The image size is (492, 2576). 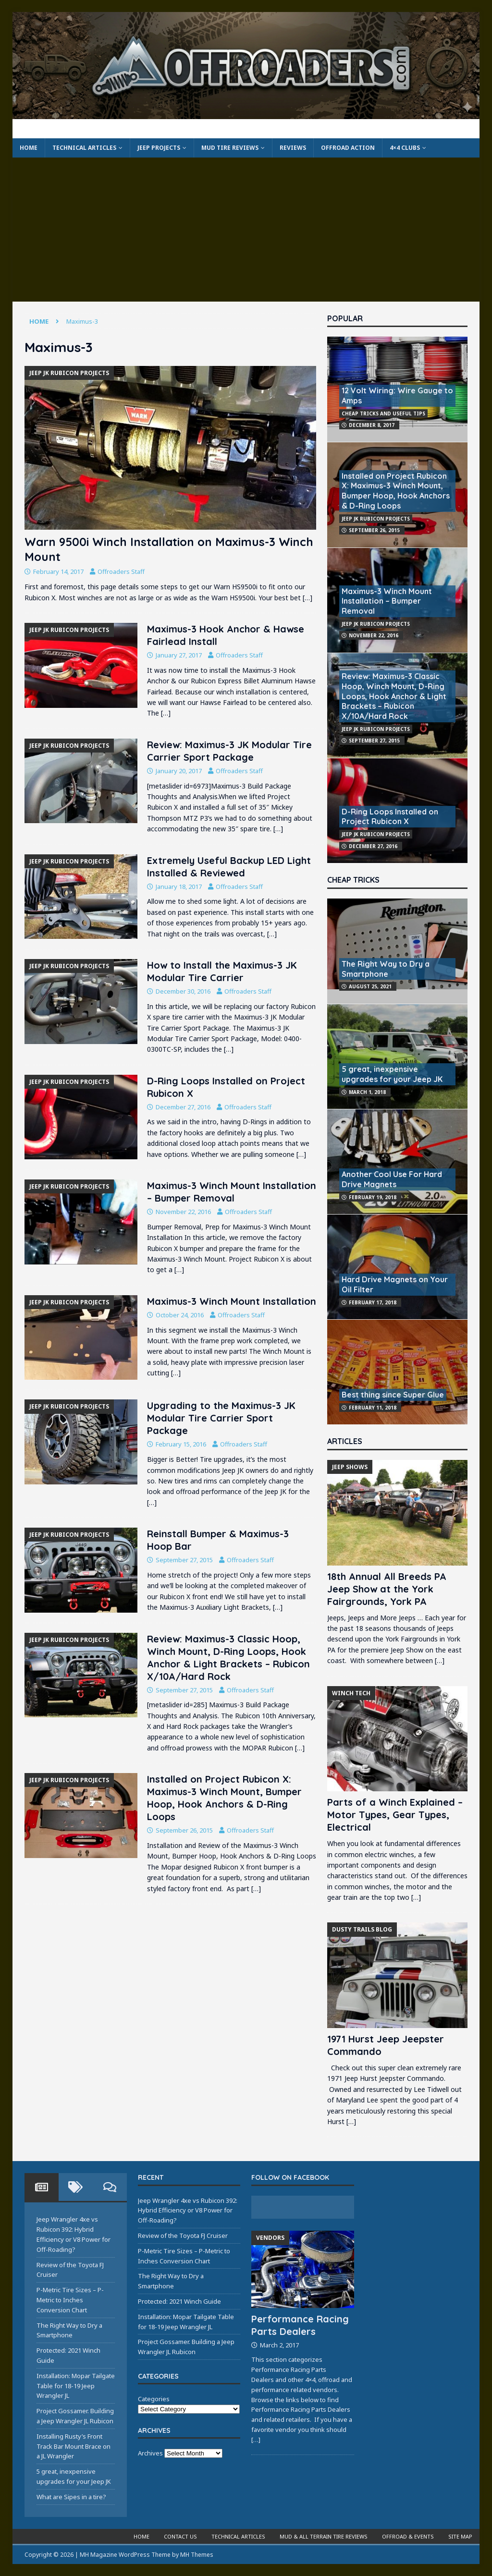 I want to click on Contact Us, so click(x=180, y=2536).